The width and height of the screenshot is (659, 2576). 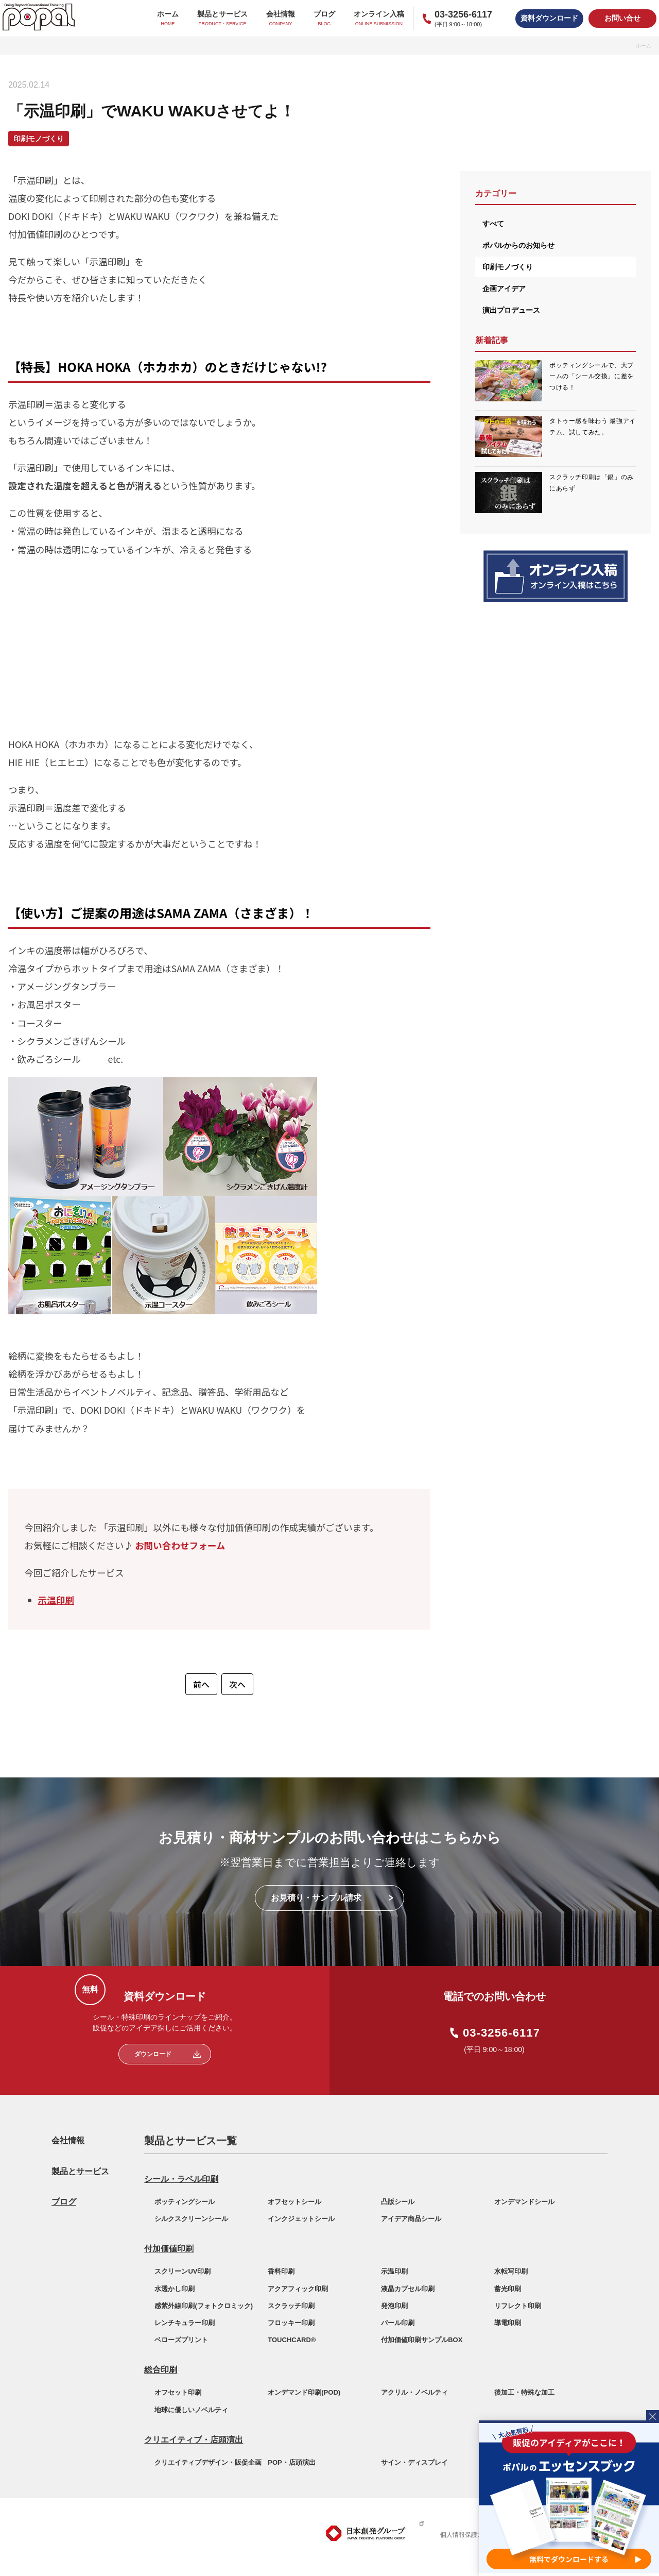 What do you see at coordinates (622, 18) in the screenshot?
I see `お問い合せ` at bounding box center [622, 18].